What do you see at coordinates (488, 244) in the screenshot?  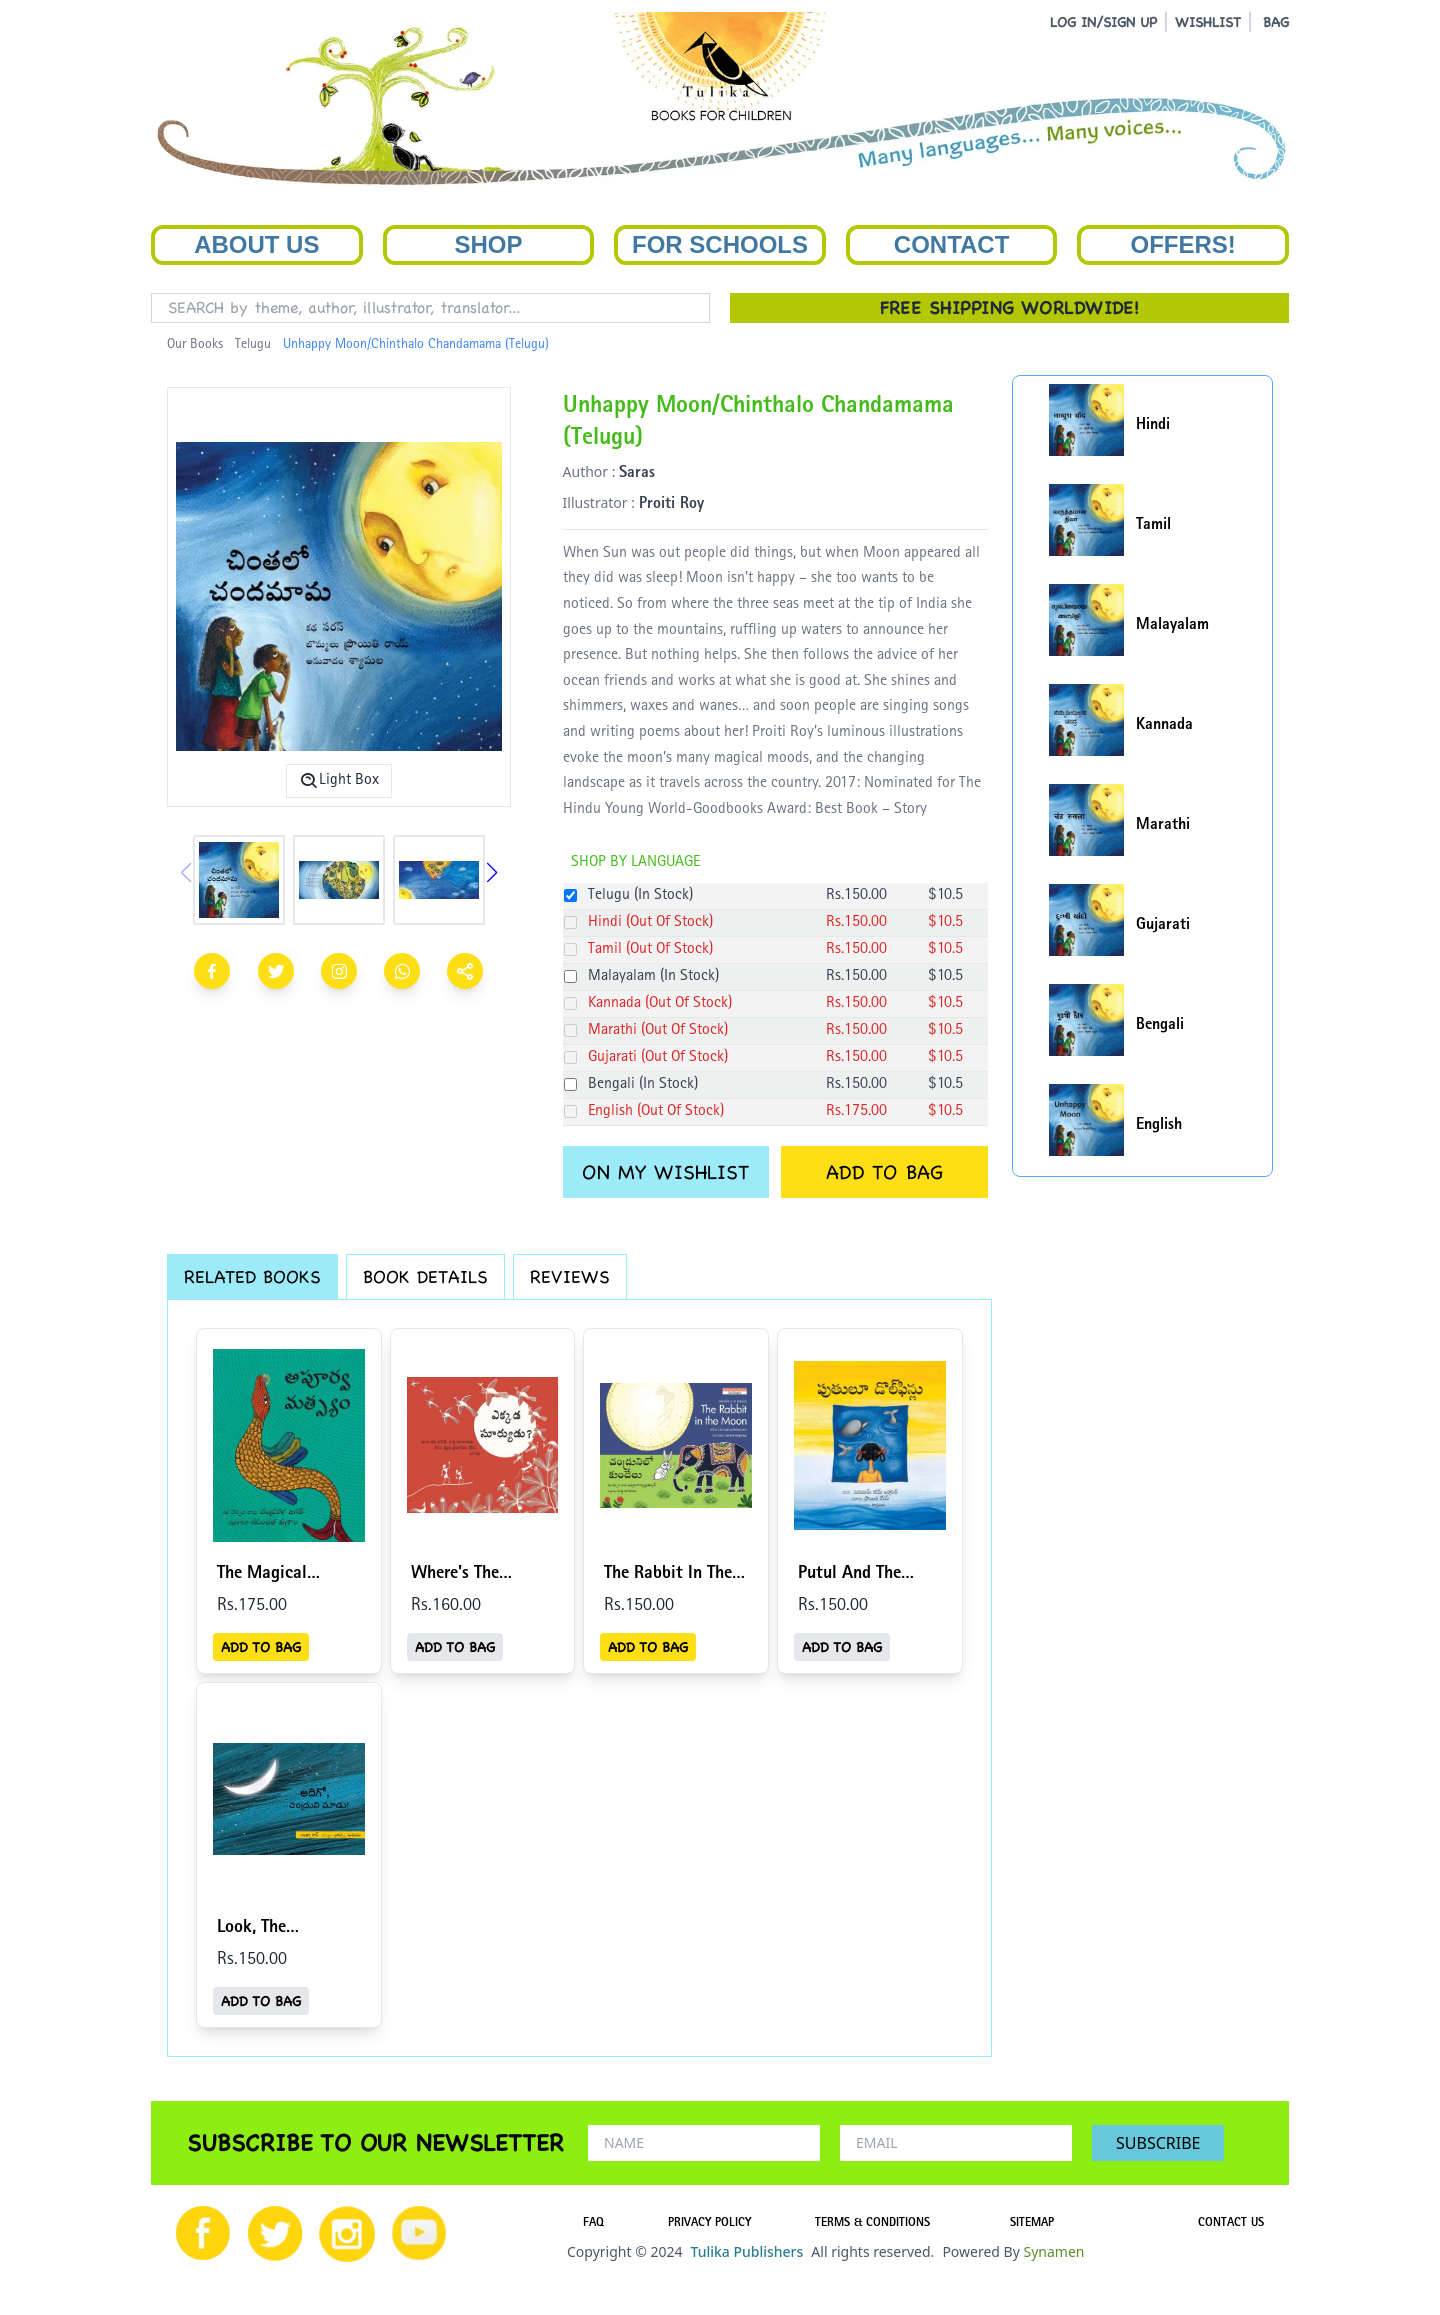 I see `Shop` at bounding box center [488, 244].